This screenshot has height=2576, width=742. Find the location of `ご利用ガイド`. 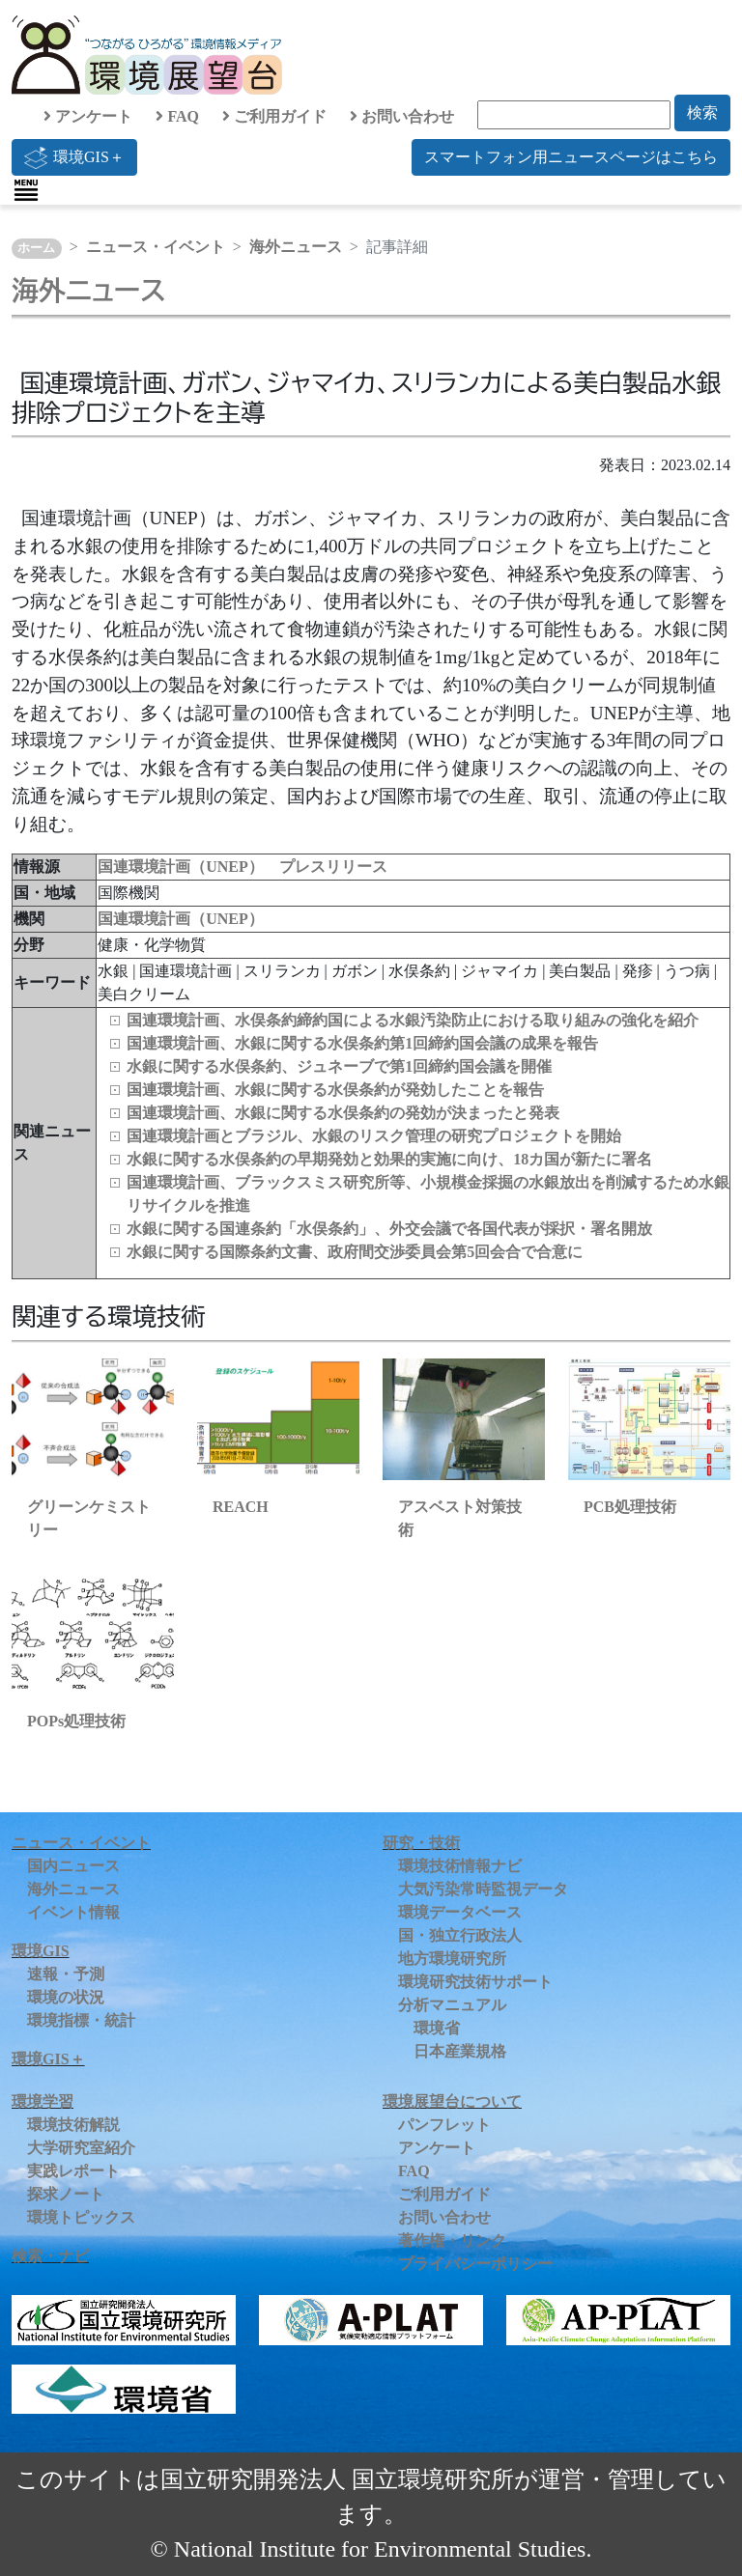

ご利用ガイド is located at coordinates (274, 116).